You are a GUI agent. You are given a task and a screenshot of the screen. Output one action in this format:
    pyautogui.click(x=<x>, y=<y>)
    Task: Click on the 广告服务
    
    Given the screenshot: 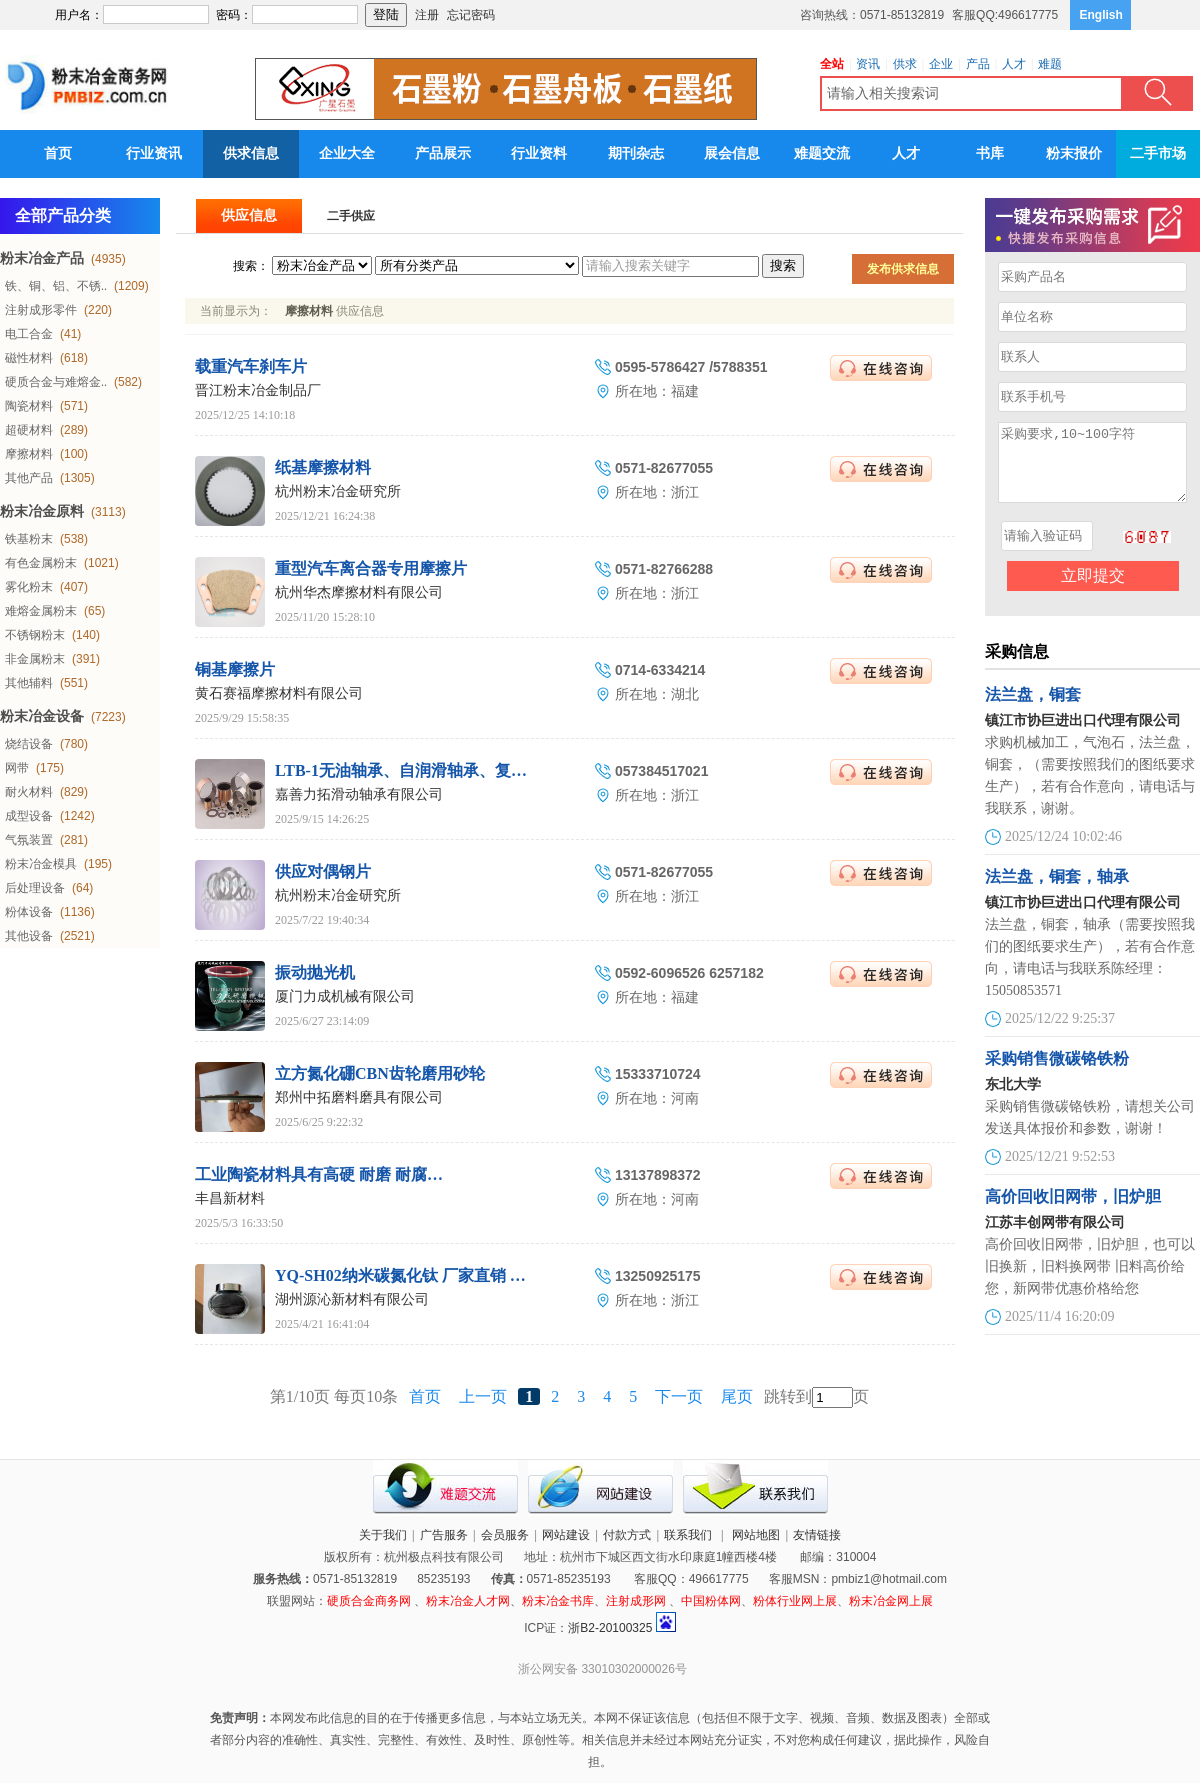 What is the action you would take?
    pyautogui.click(x=444, y=1535)
    